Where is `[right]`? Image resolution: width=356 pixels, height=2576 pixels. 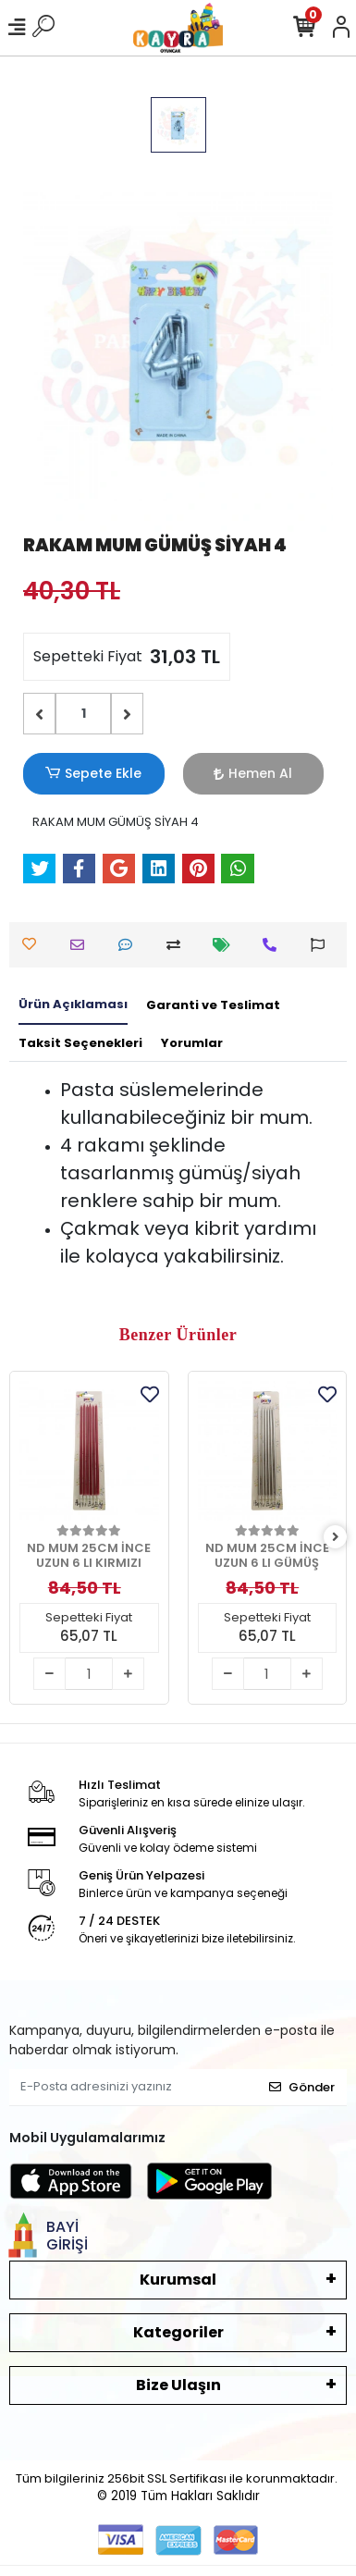 [right] is located at coordinates (335, 1538).